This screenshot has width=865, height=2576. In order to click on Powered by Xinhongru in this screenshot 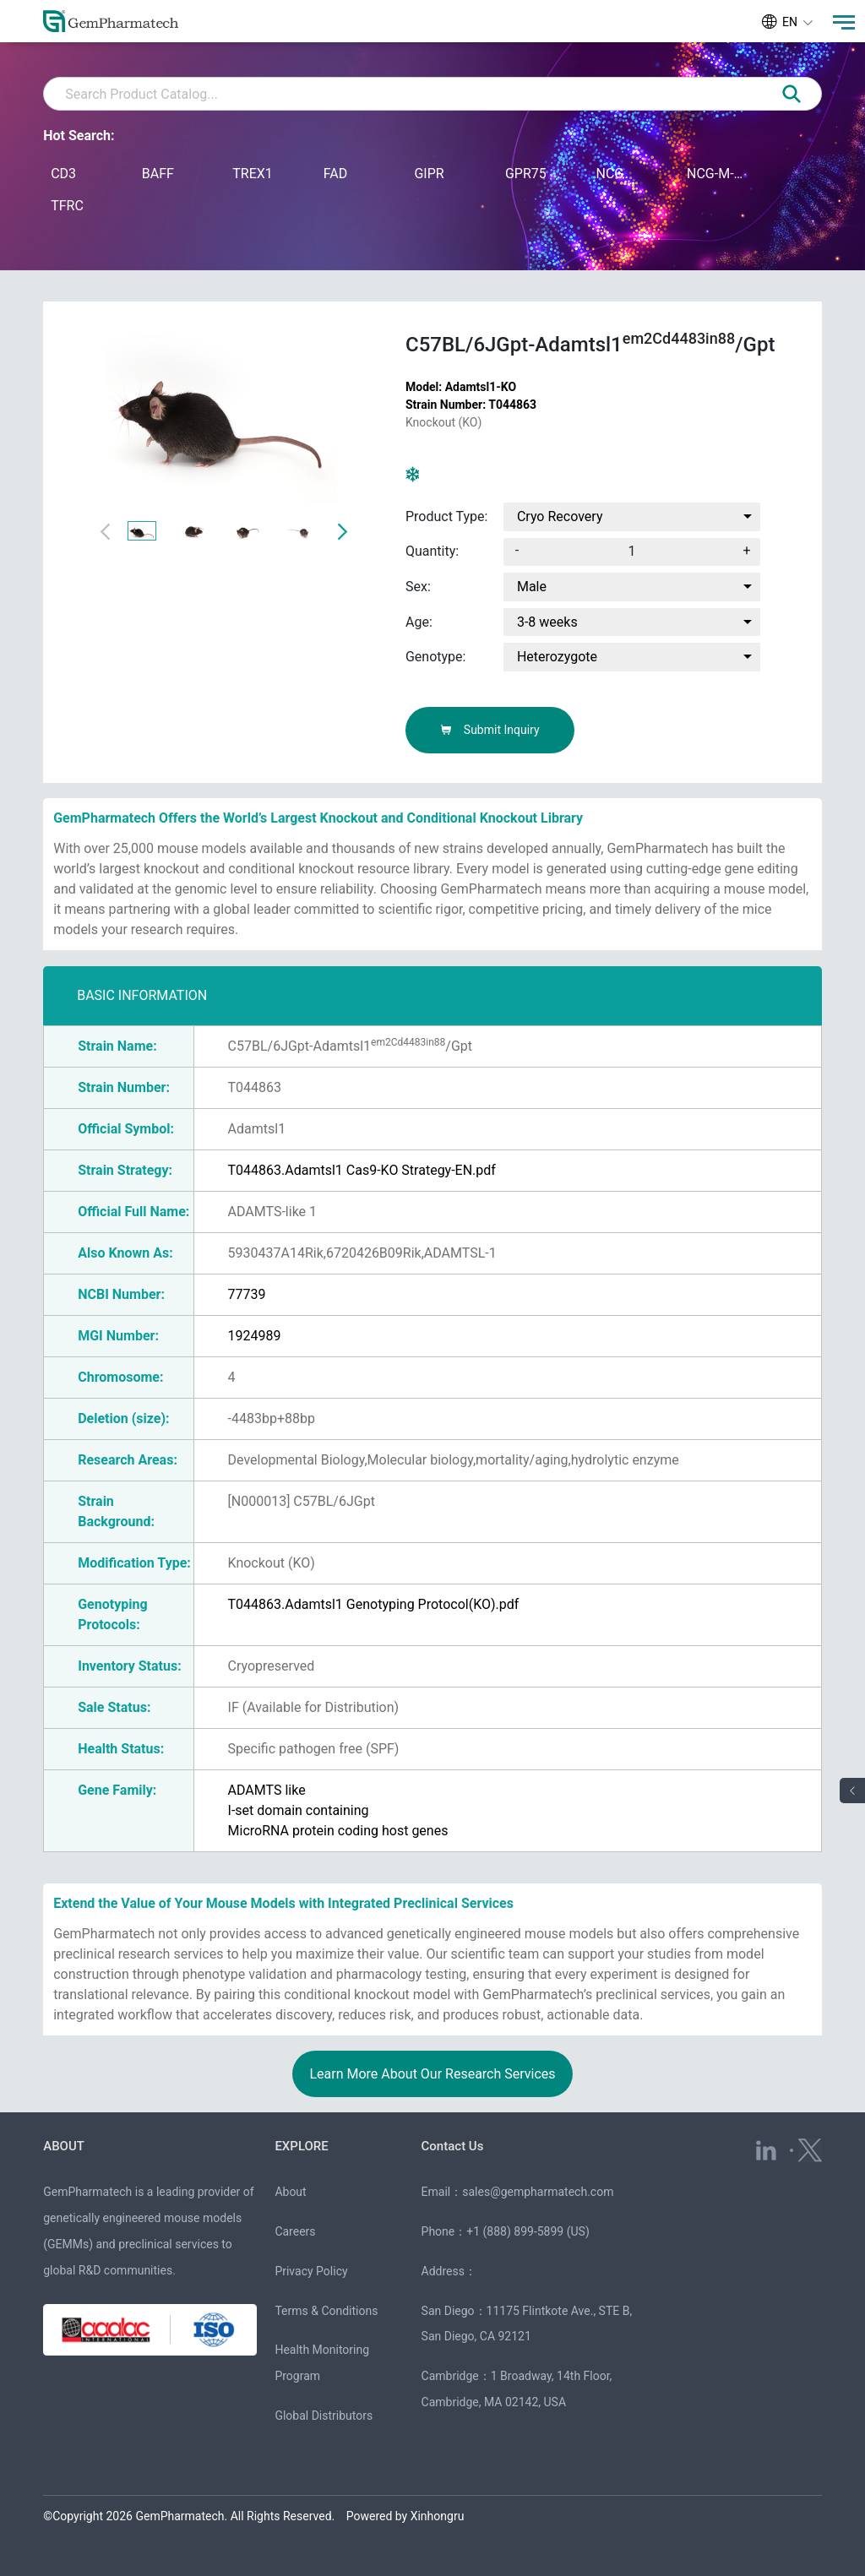, I will do `click(405, 2516)`.